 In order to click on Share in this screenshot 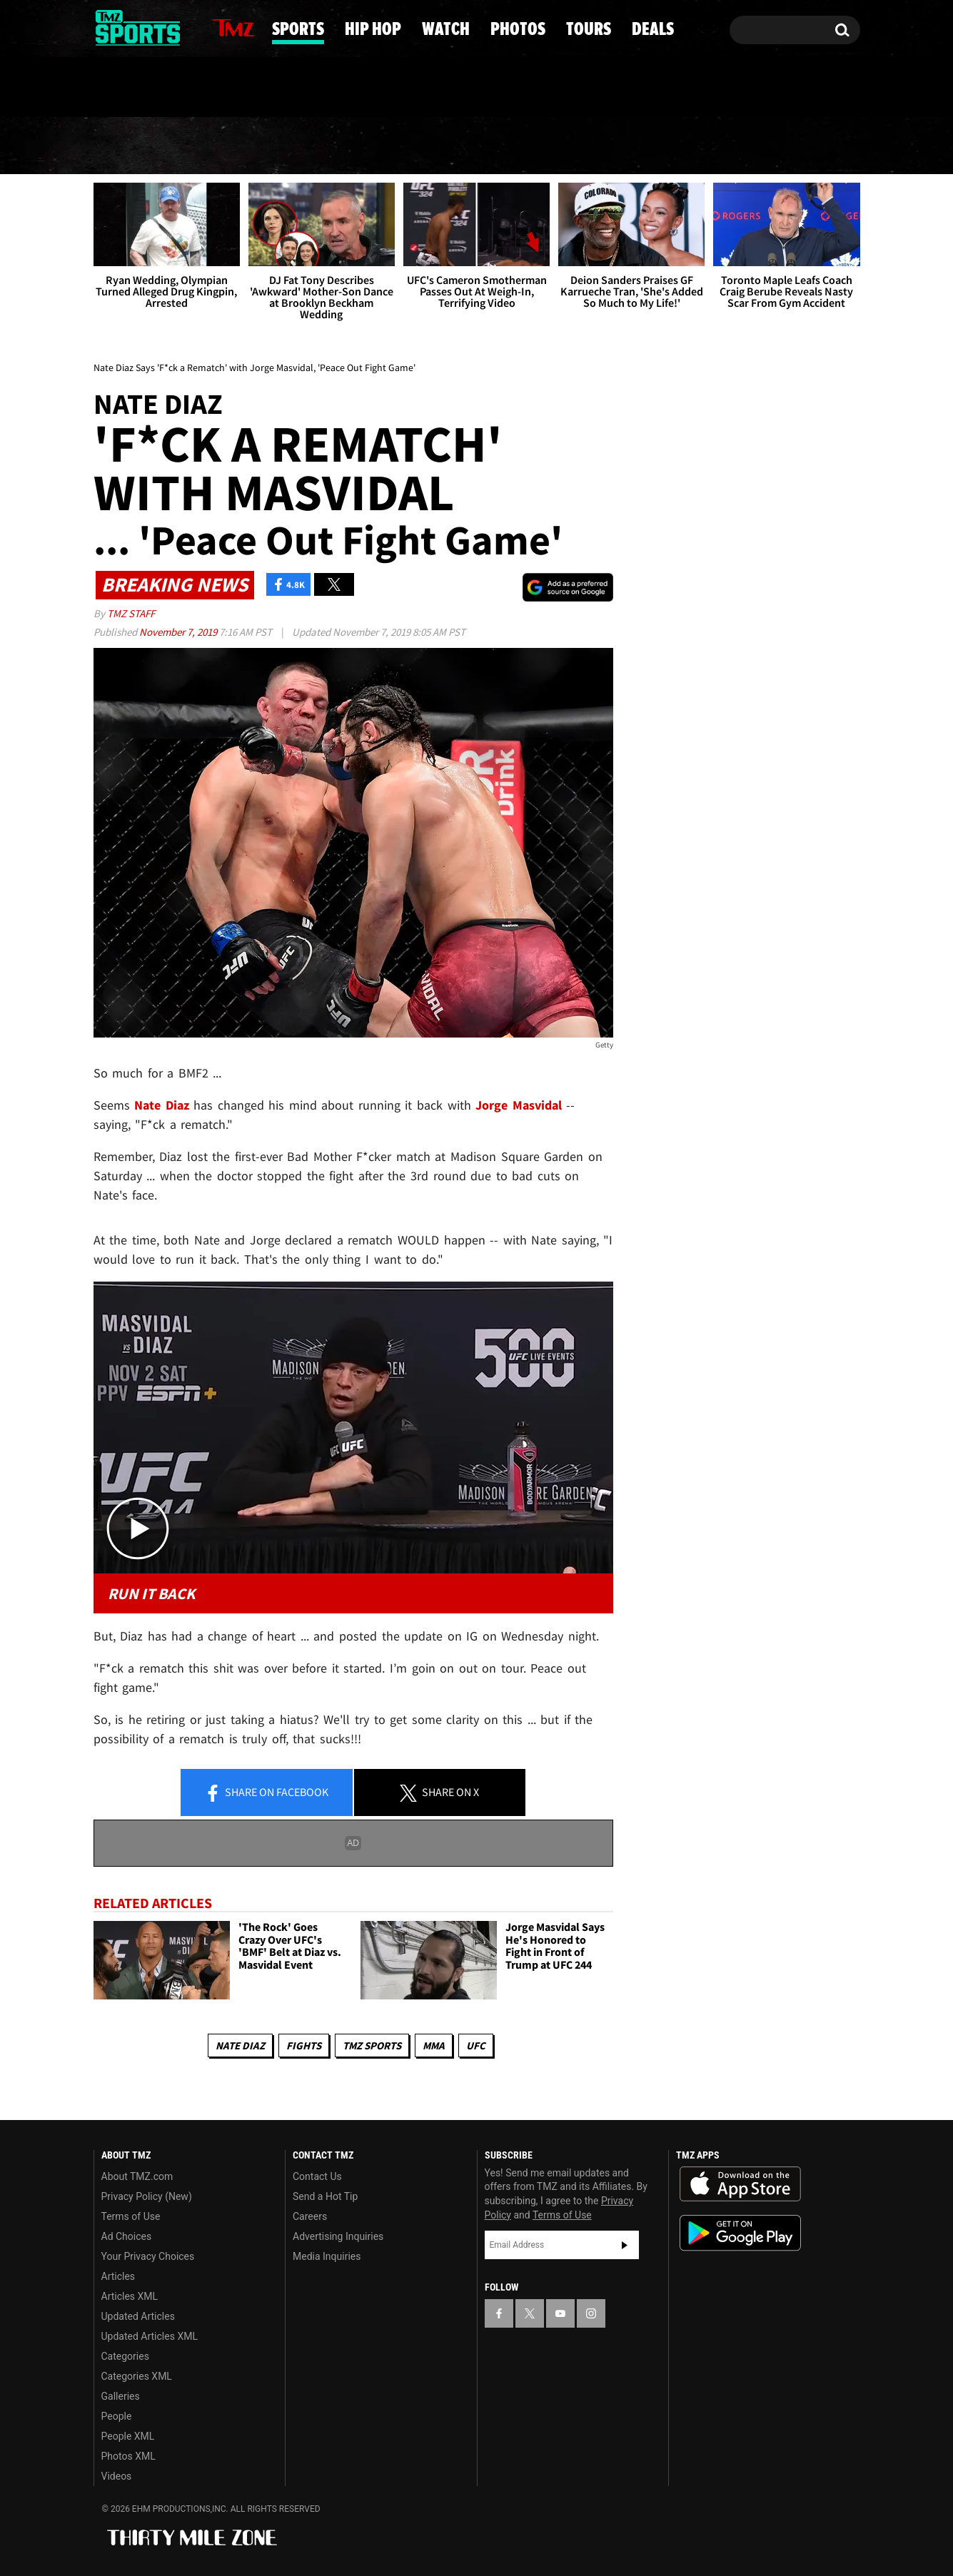, I will do `click(266, 1793)`.